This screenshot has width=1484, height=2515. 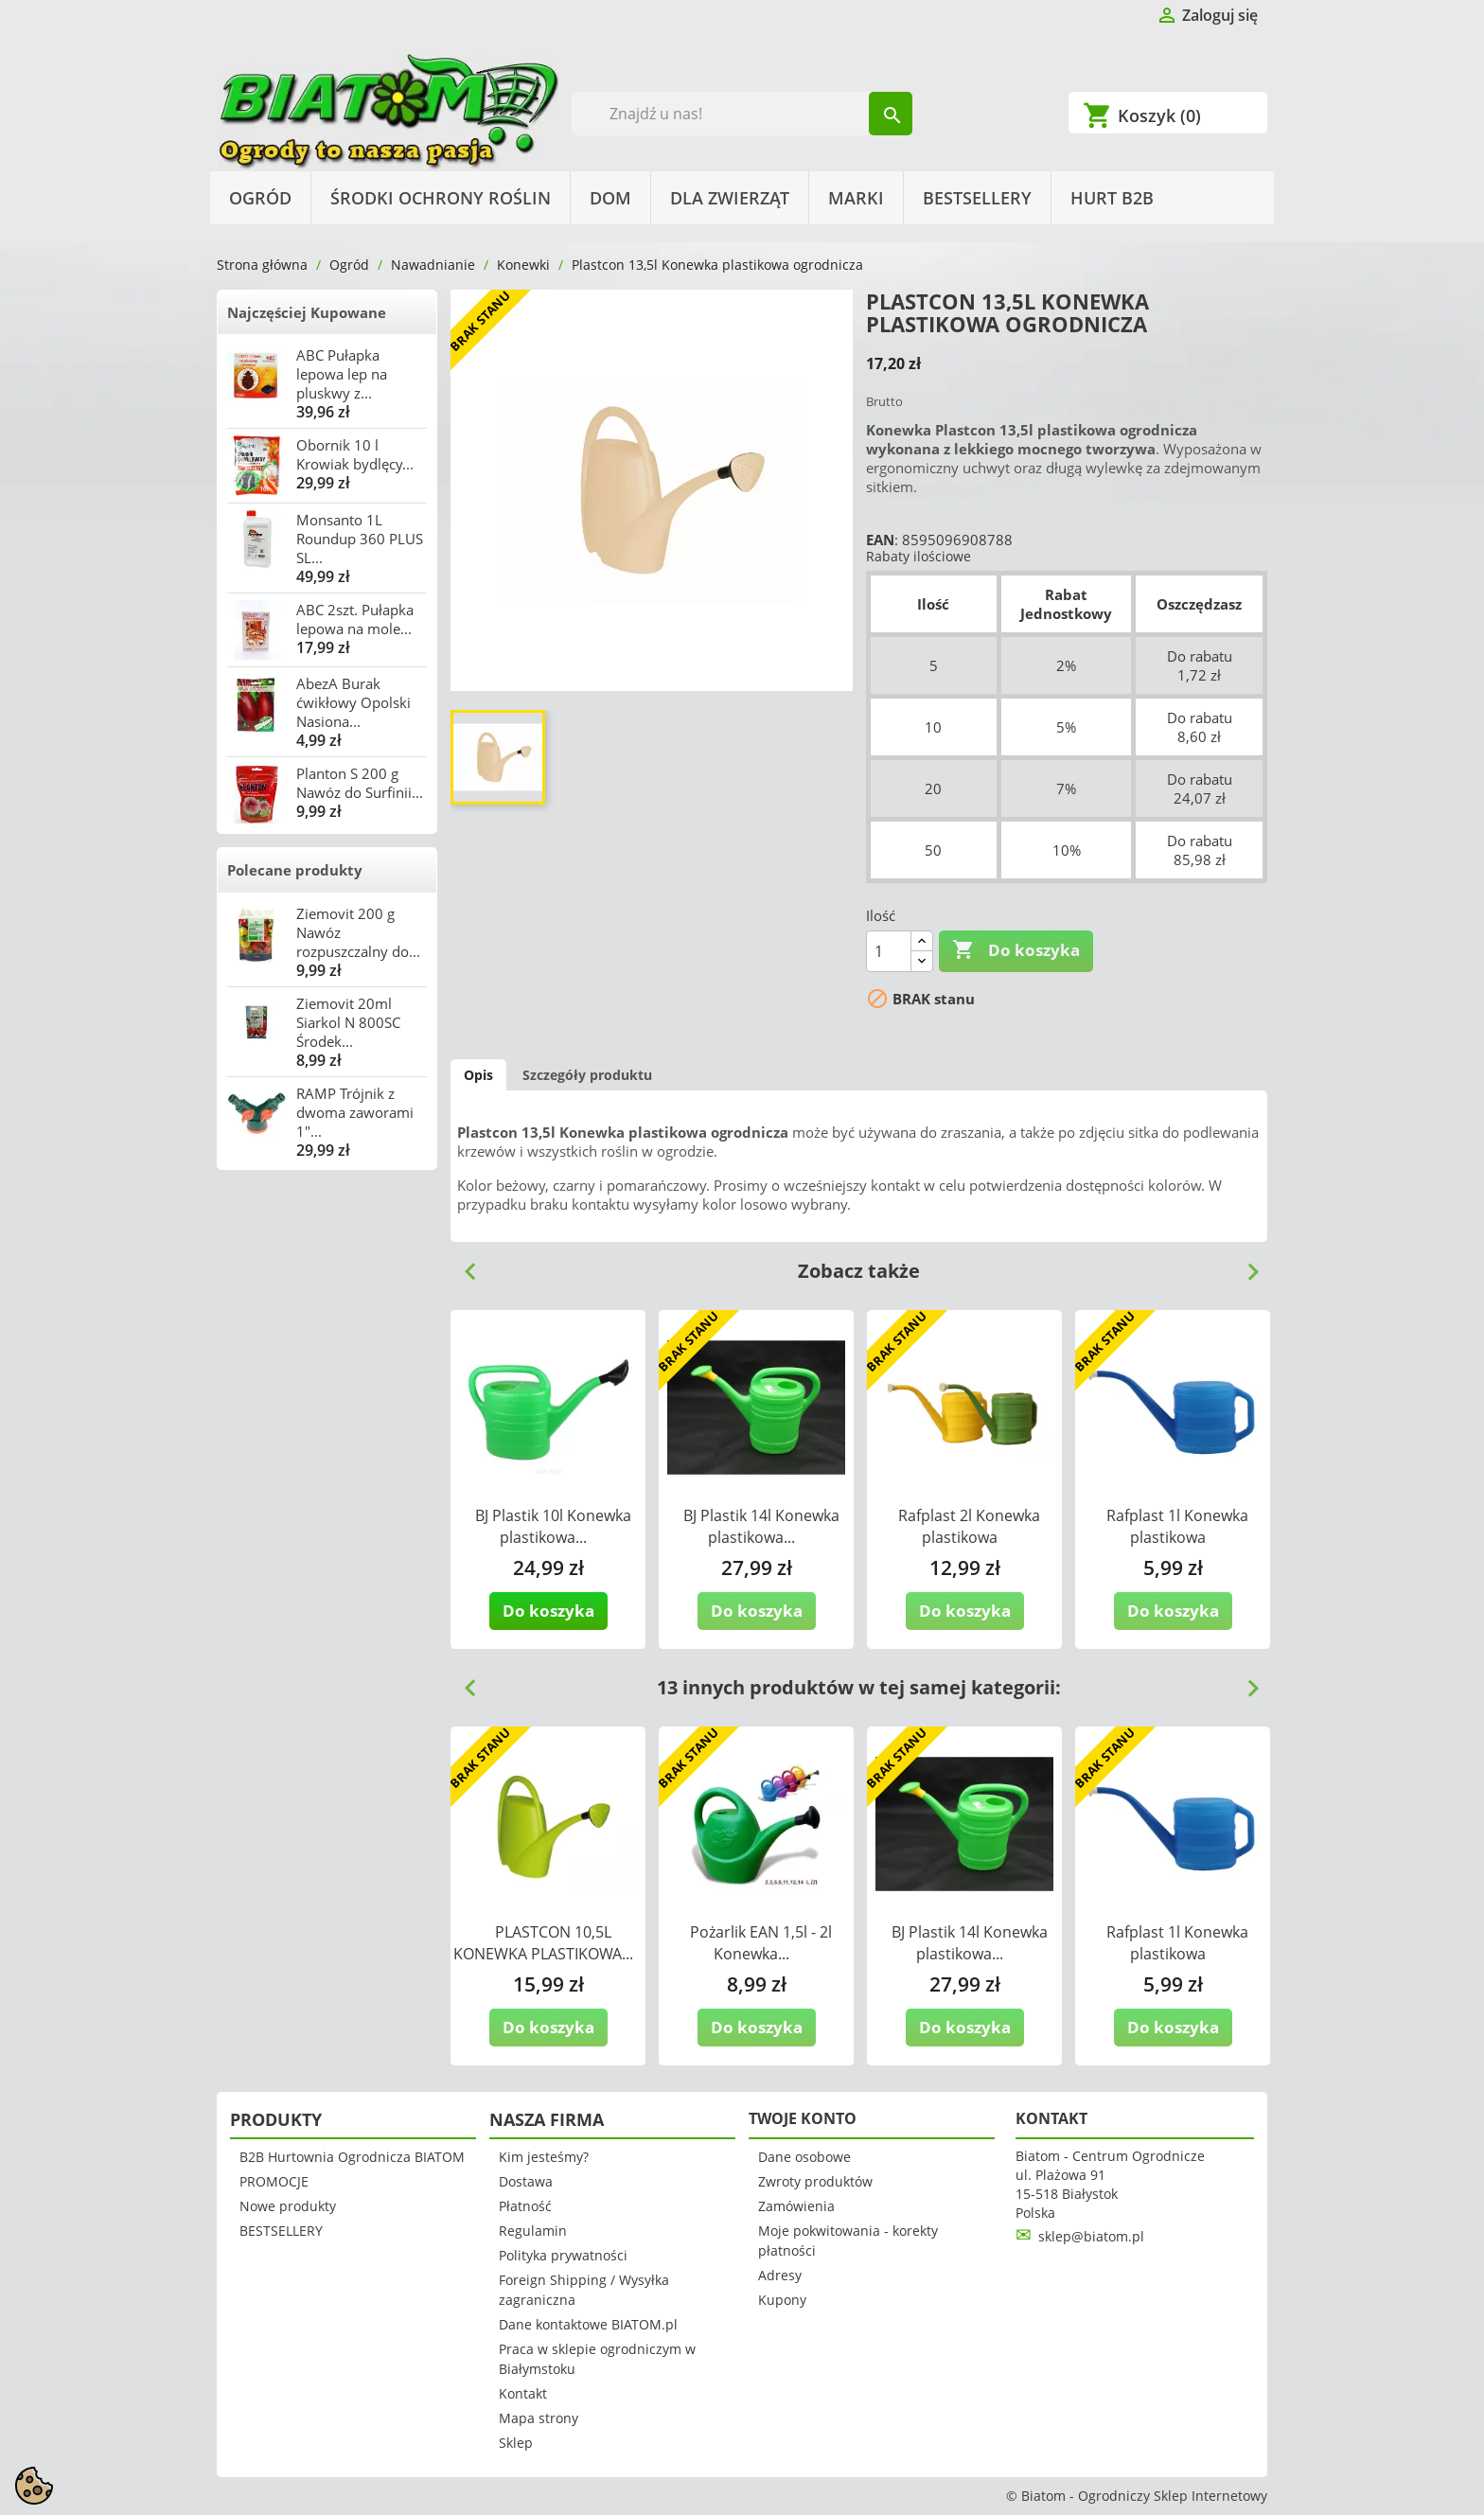 What do you see at coordinates (544, 2157) in the screenshot?
I see `Kim jesteśmy?` at bounding box center [544, 2157].